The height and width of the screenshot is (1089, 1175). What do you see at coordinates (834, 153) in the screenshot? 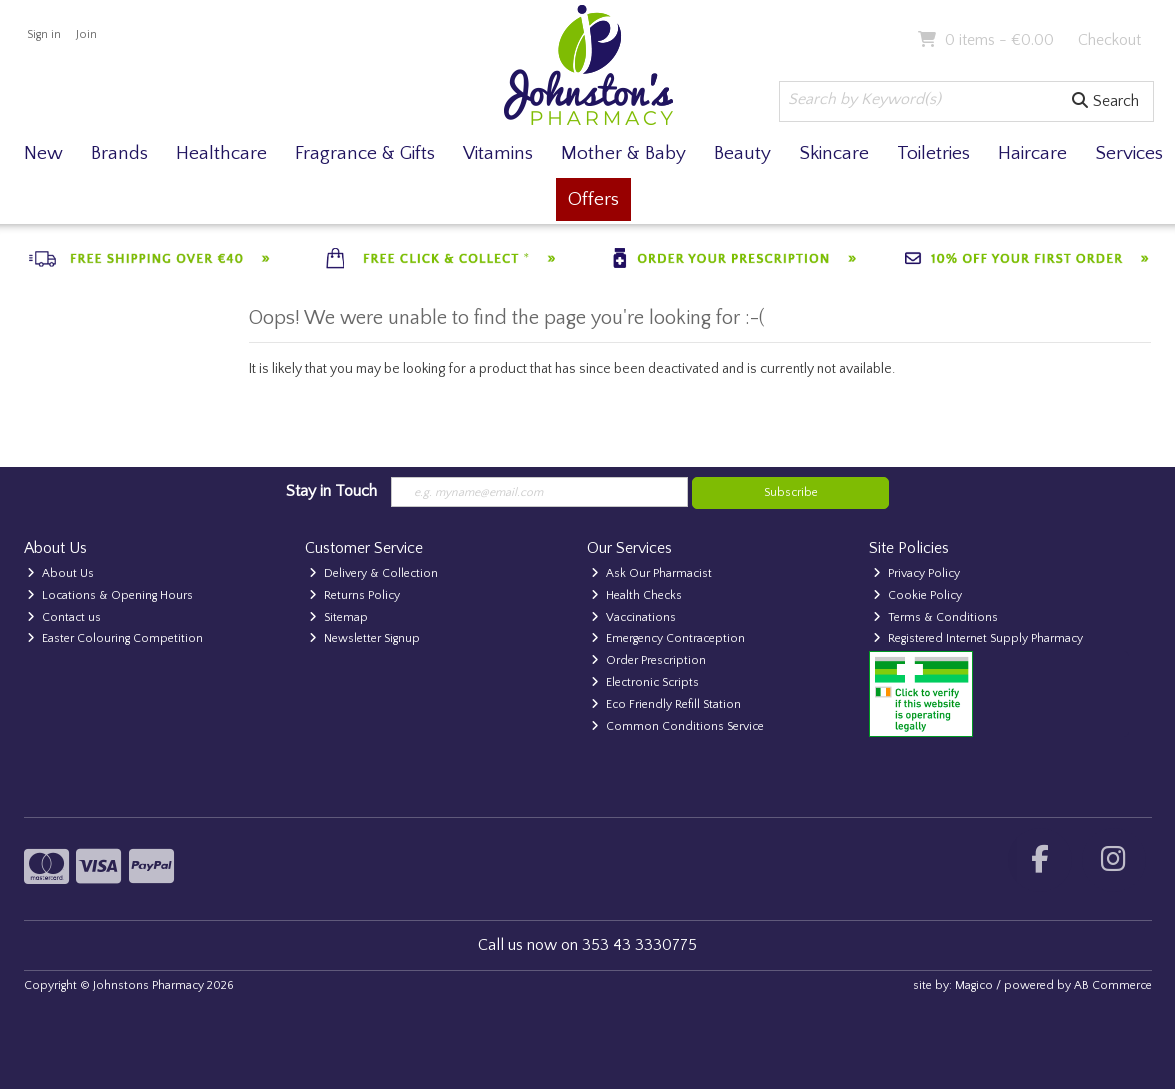
I see `Skincare` at bounding box center [834, 153].